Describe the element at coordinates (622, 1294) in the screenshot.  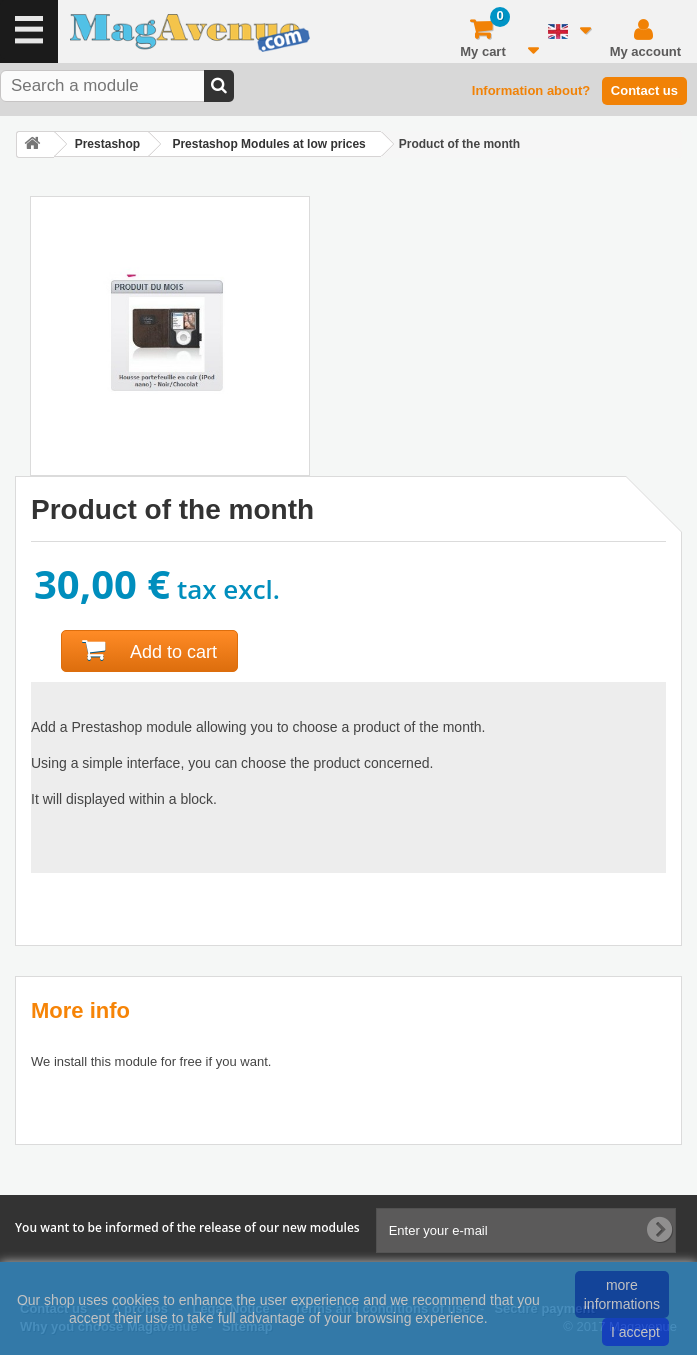
I see `more informations` at that location.